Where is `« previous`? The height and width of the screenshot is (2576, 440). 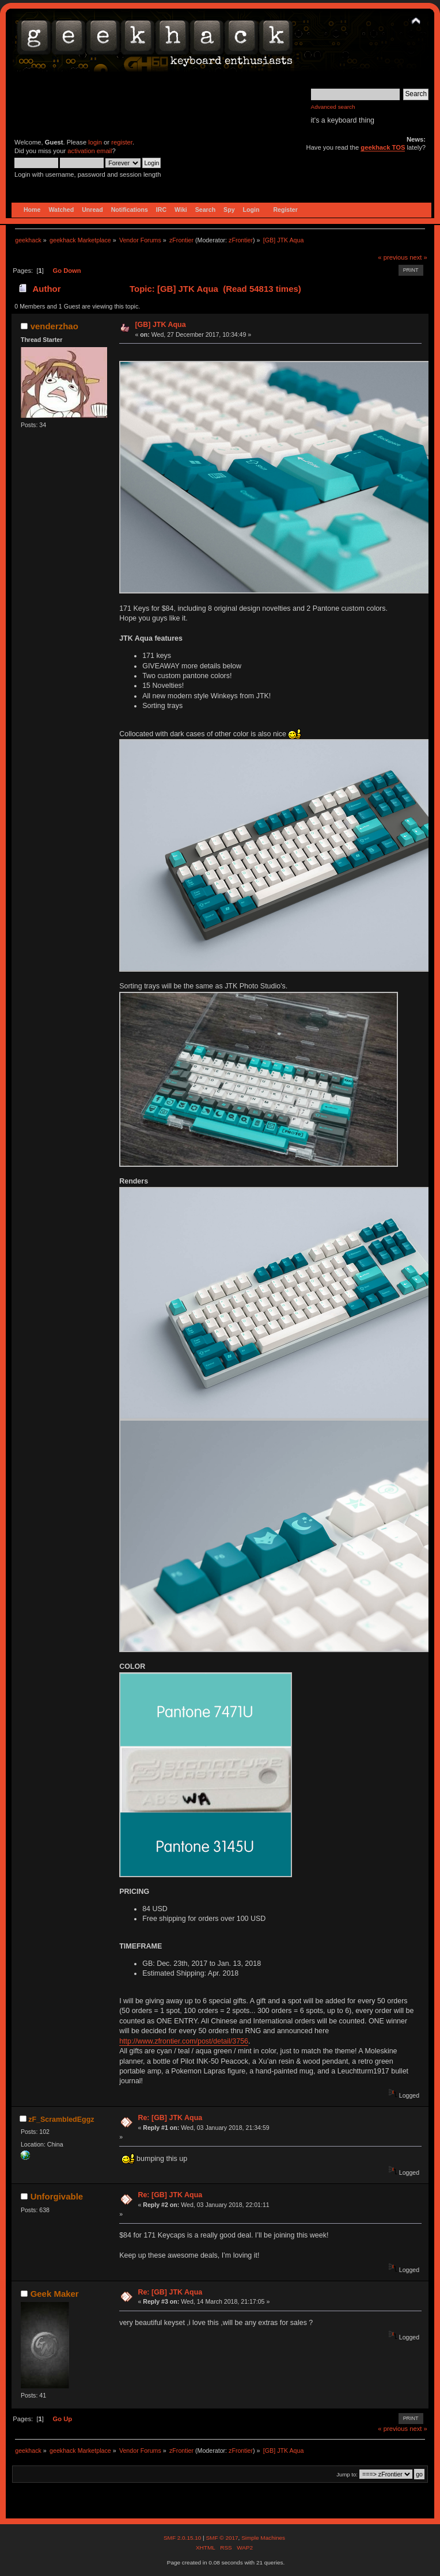
« previous is located at coordinates (393, 257).